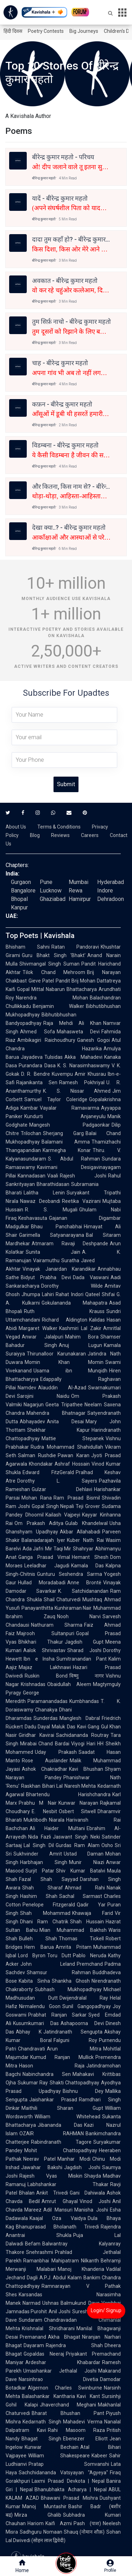 The image size is (132, 2576). I want to click on Hullad Moradabadi, so click(41, 1582).